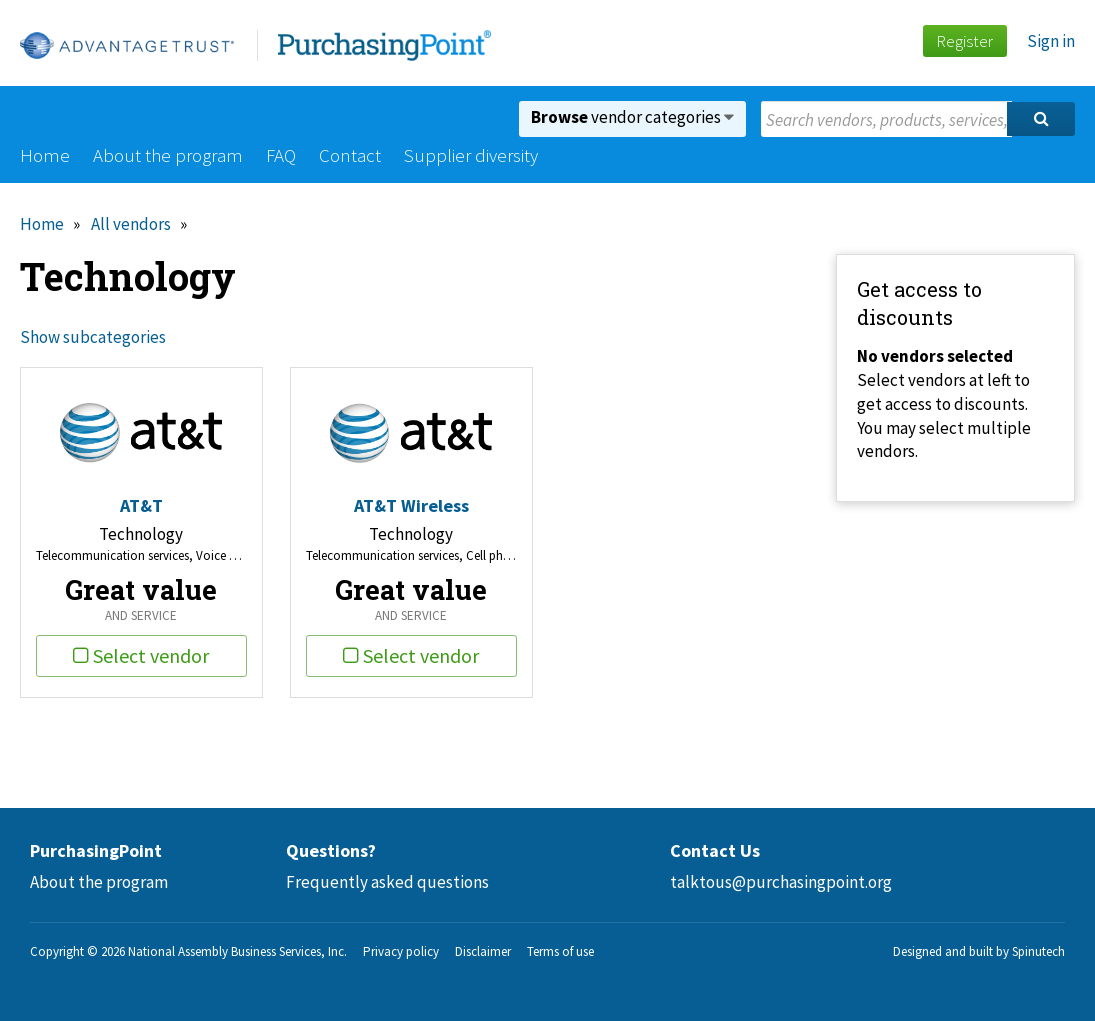 The image size is (1095, 1021). I want to click on National Assembly Business Services, Inc., so click(237, 951).